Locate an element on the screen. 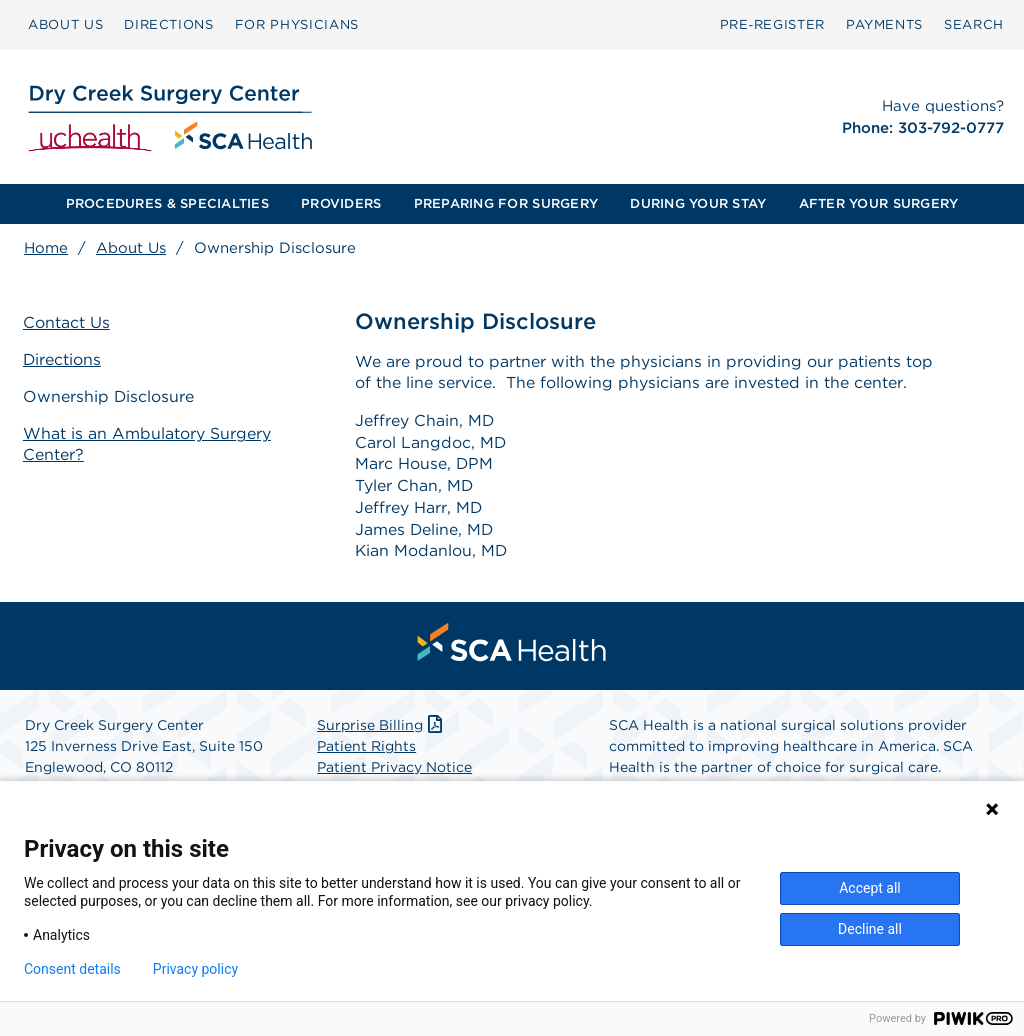  Patient Privacy Notice is located at coordinates (394, 770).